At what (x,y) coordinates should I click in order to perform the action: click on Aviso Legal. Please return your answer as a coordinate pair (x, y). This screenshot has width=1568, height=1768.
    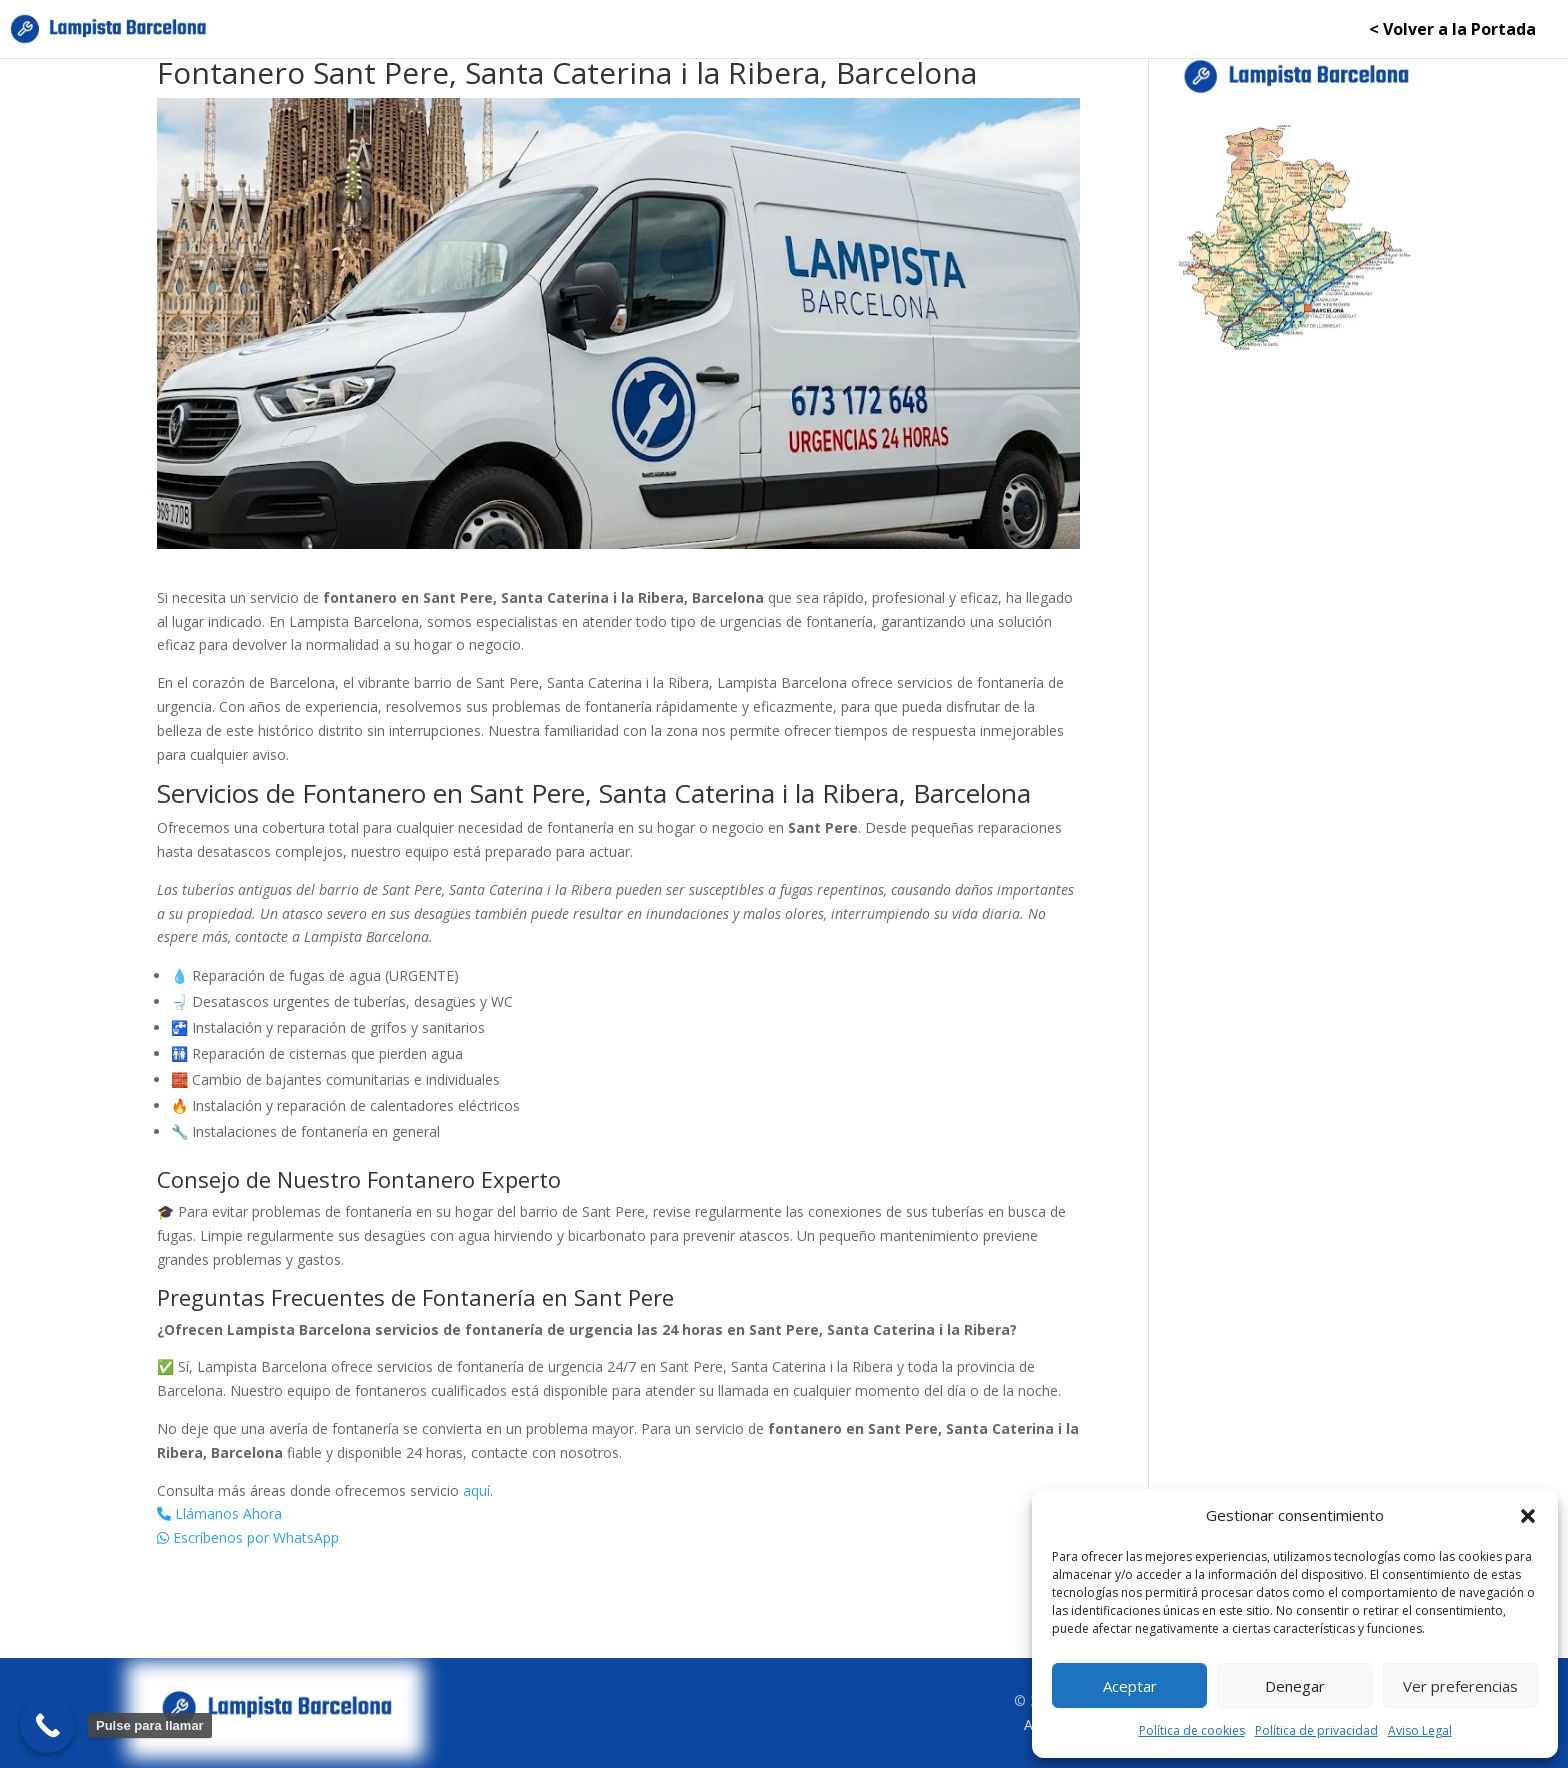
    Looking at the image, I should click on (1420, 1730).